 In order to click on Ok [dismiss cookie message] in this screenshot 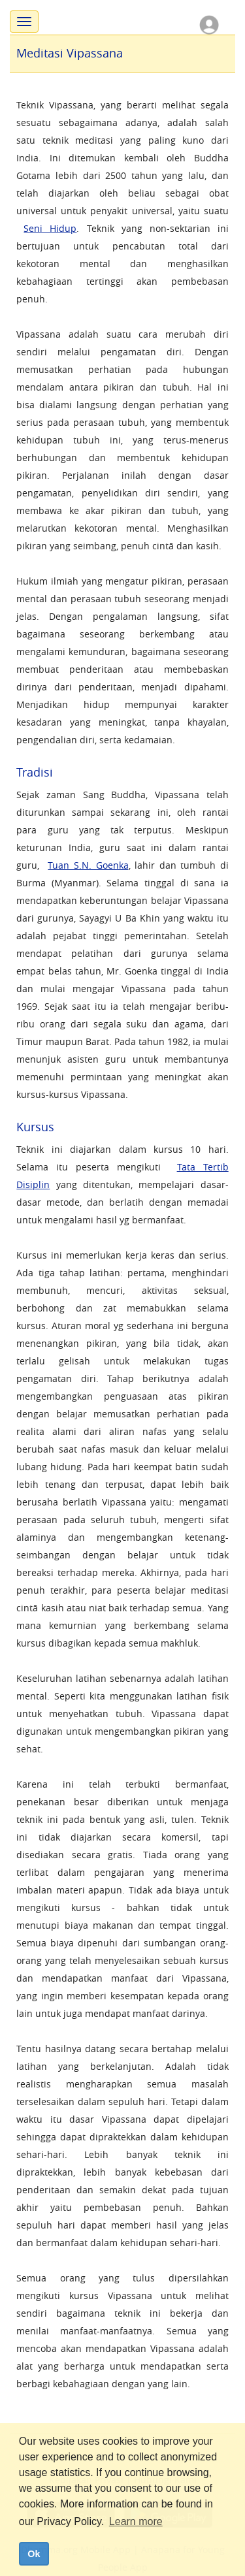, I will do `click(33, 2554)`.